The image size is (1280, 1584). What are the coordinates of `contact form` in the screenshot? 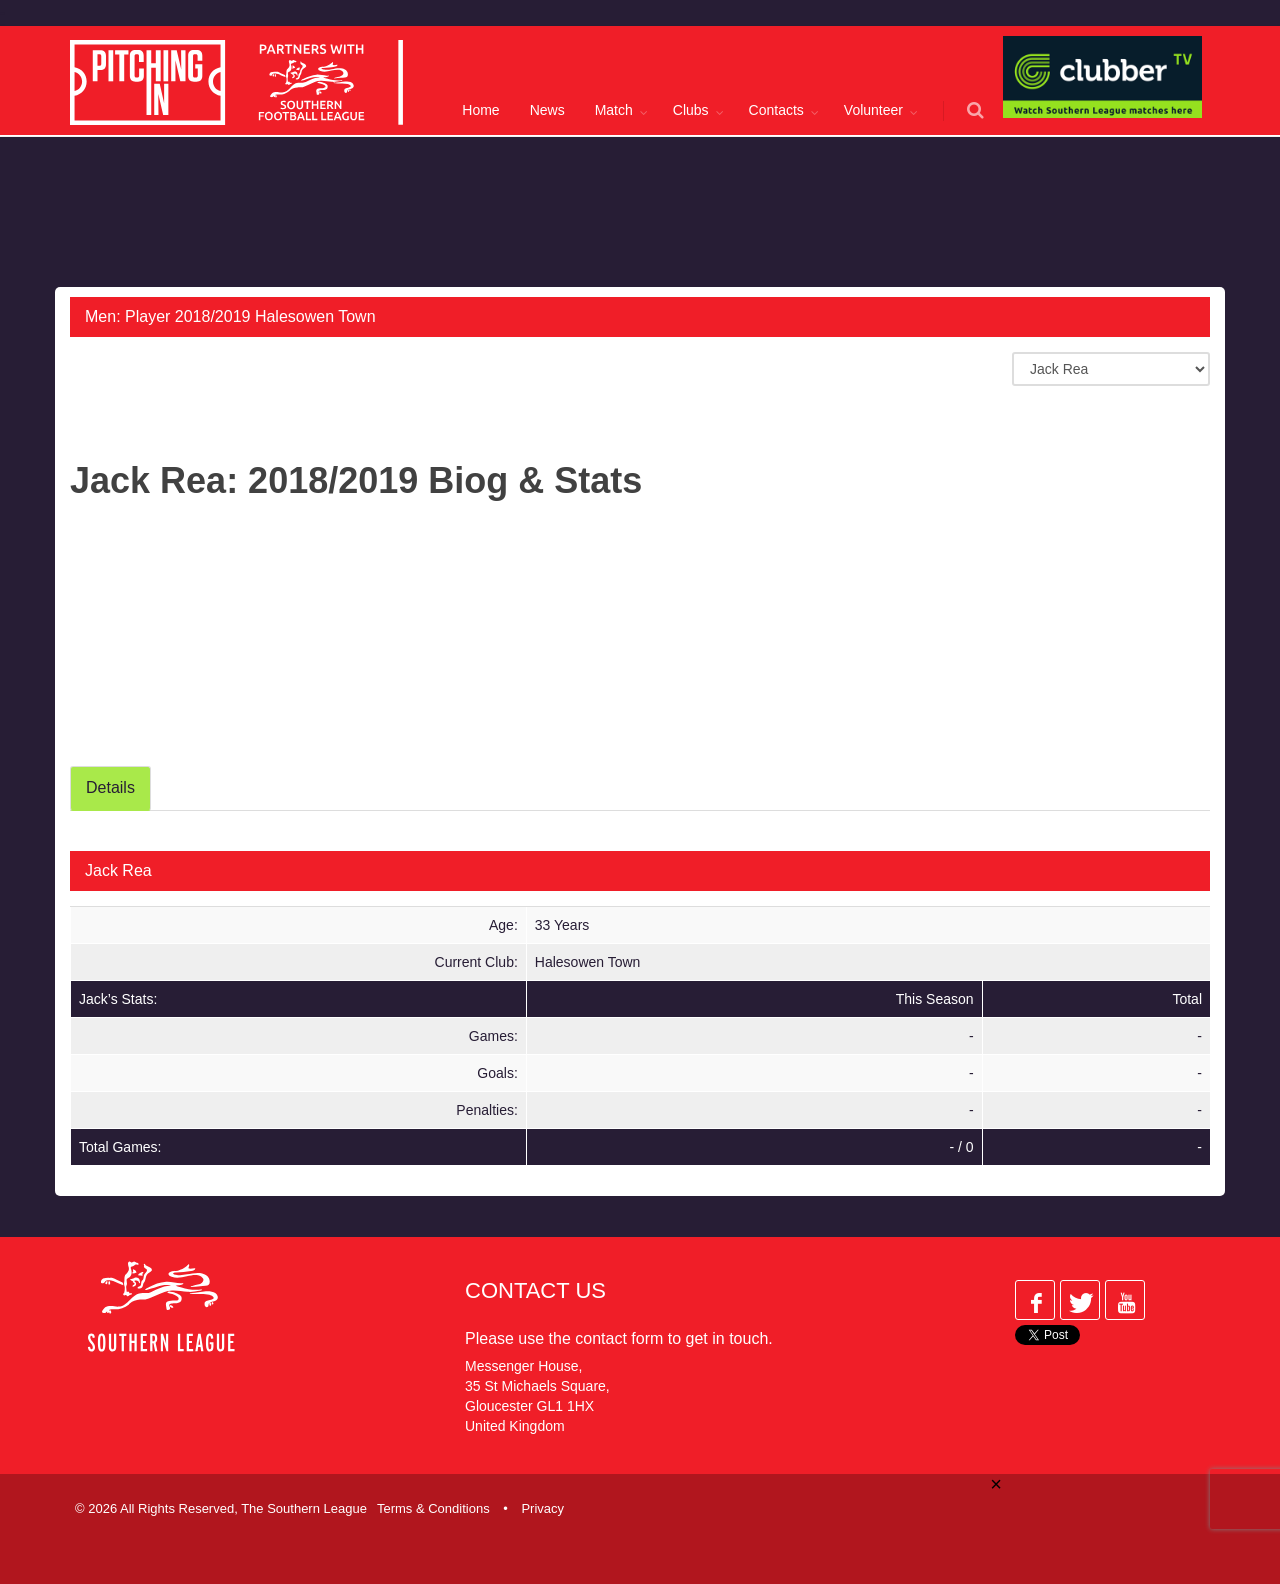 It's located at (619, 1338).